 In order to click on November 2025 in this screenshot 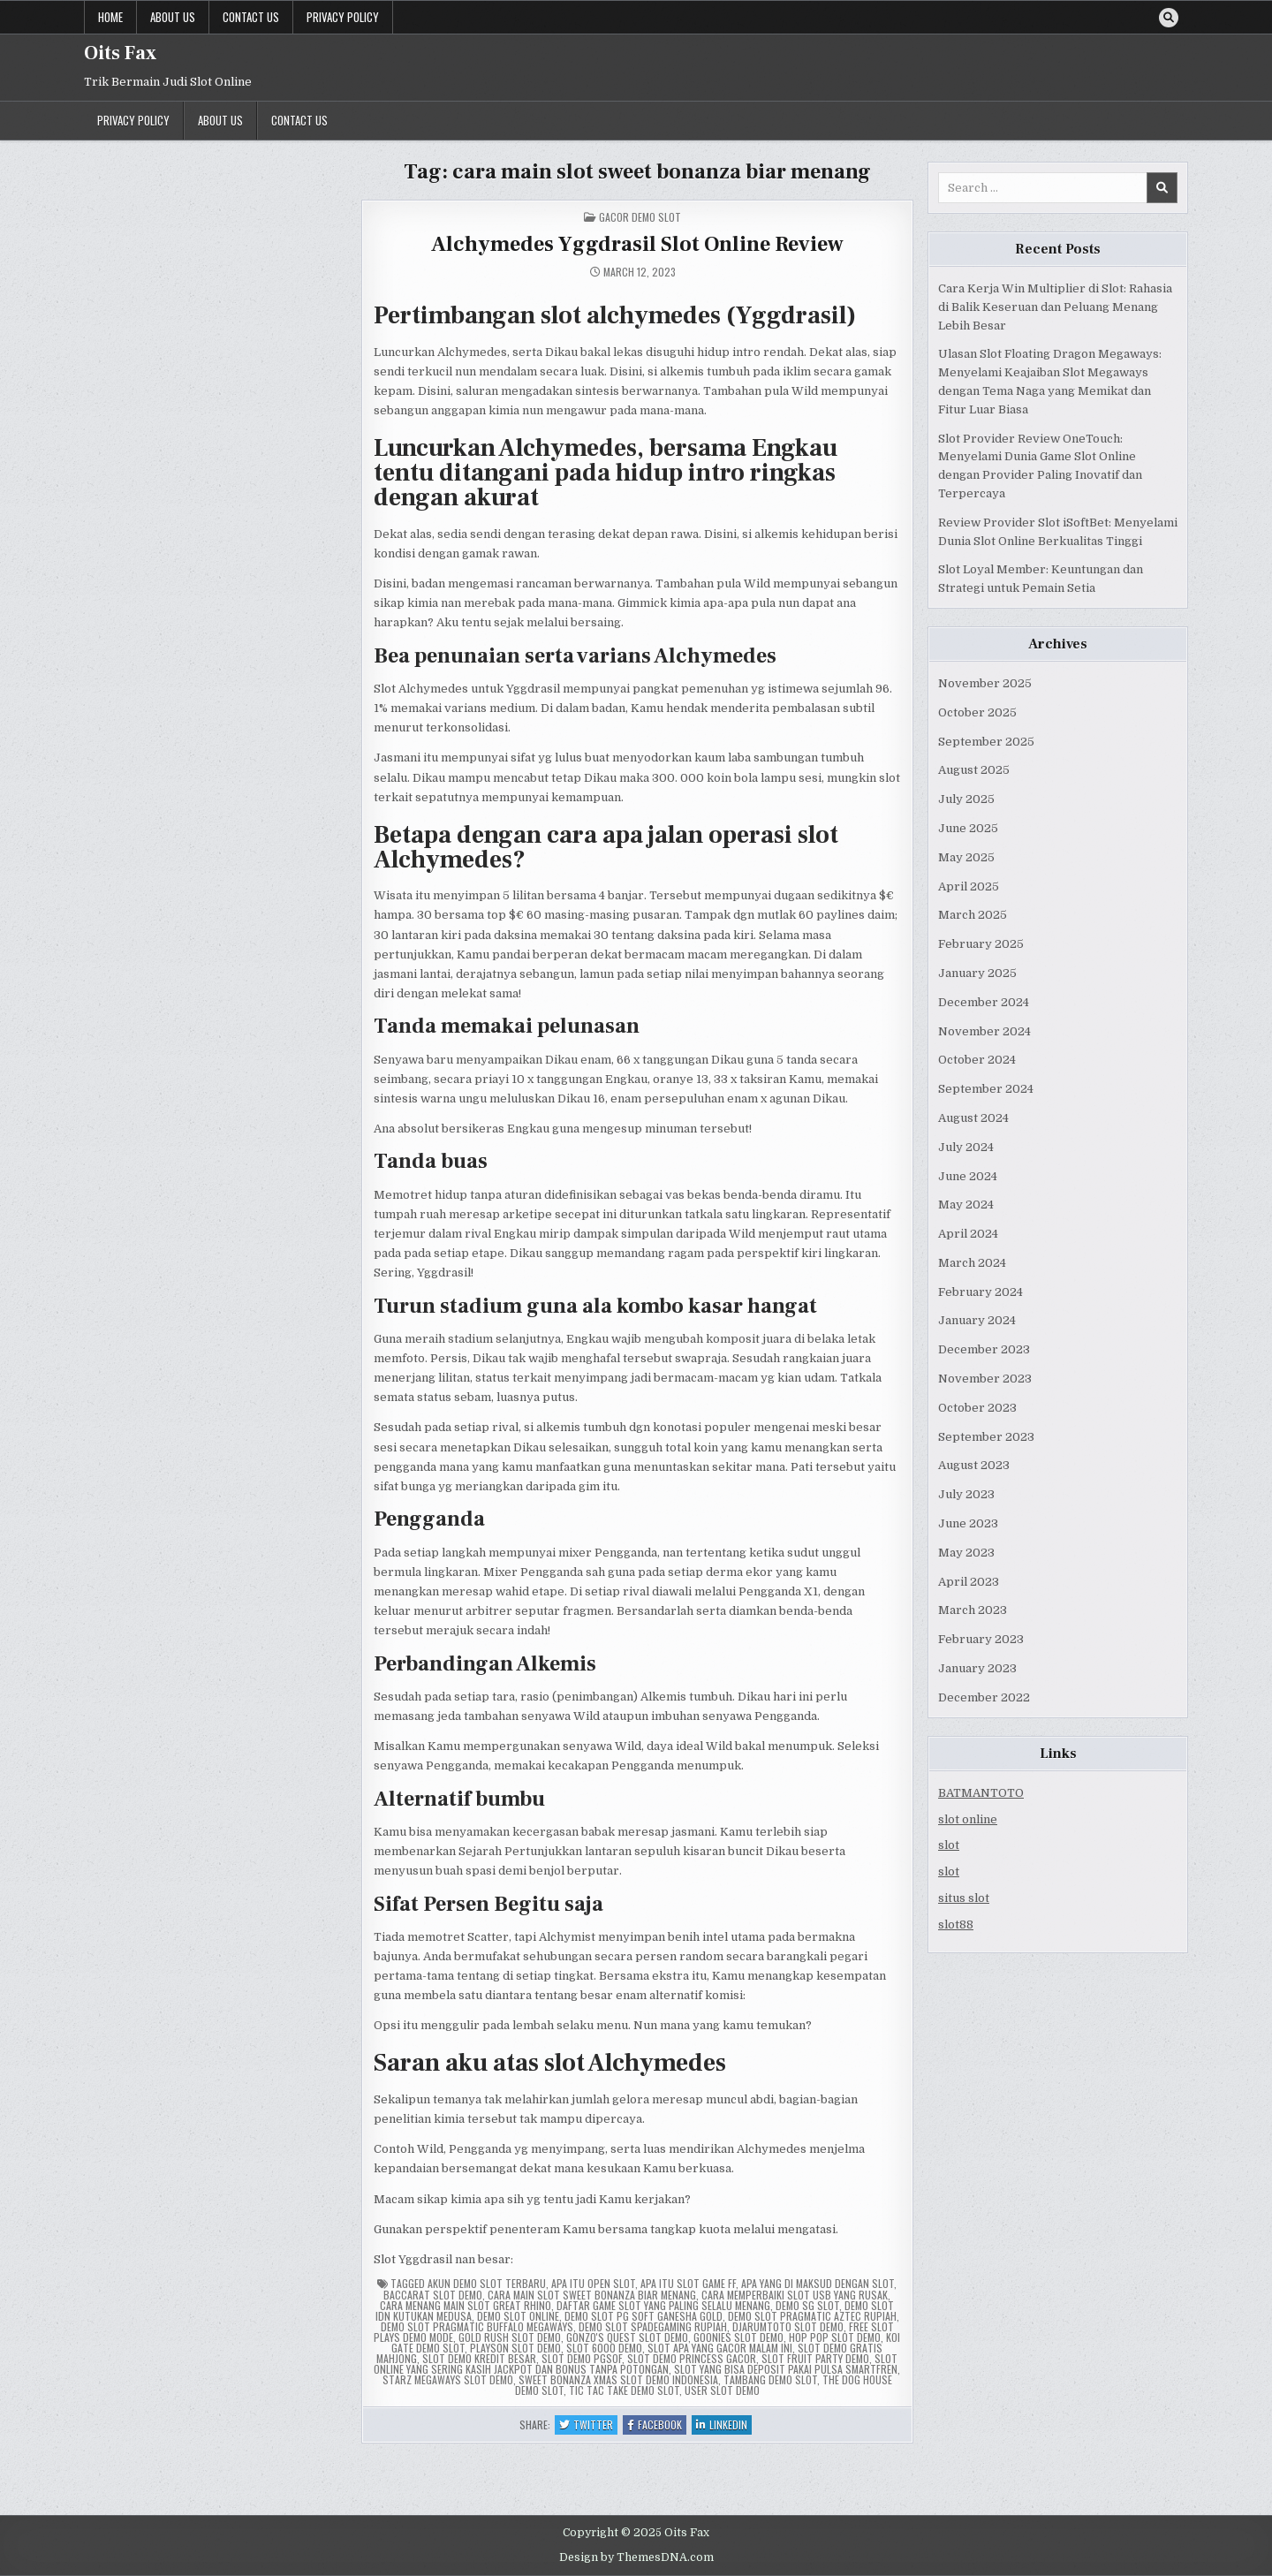, I will do `click(985, 683)`.